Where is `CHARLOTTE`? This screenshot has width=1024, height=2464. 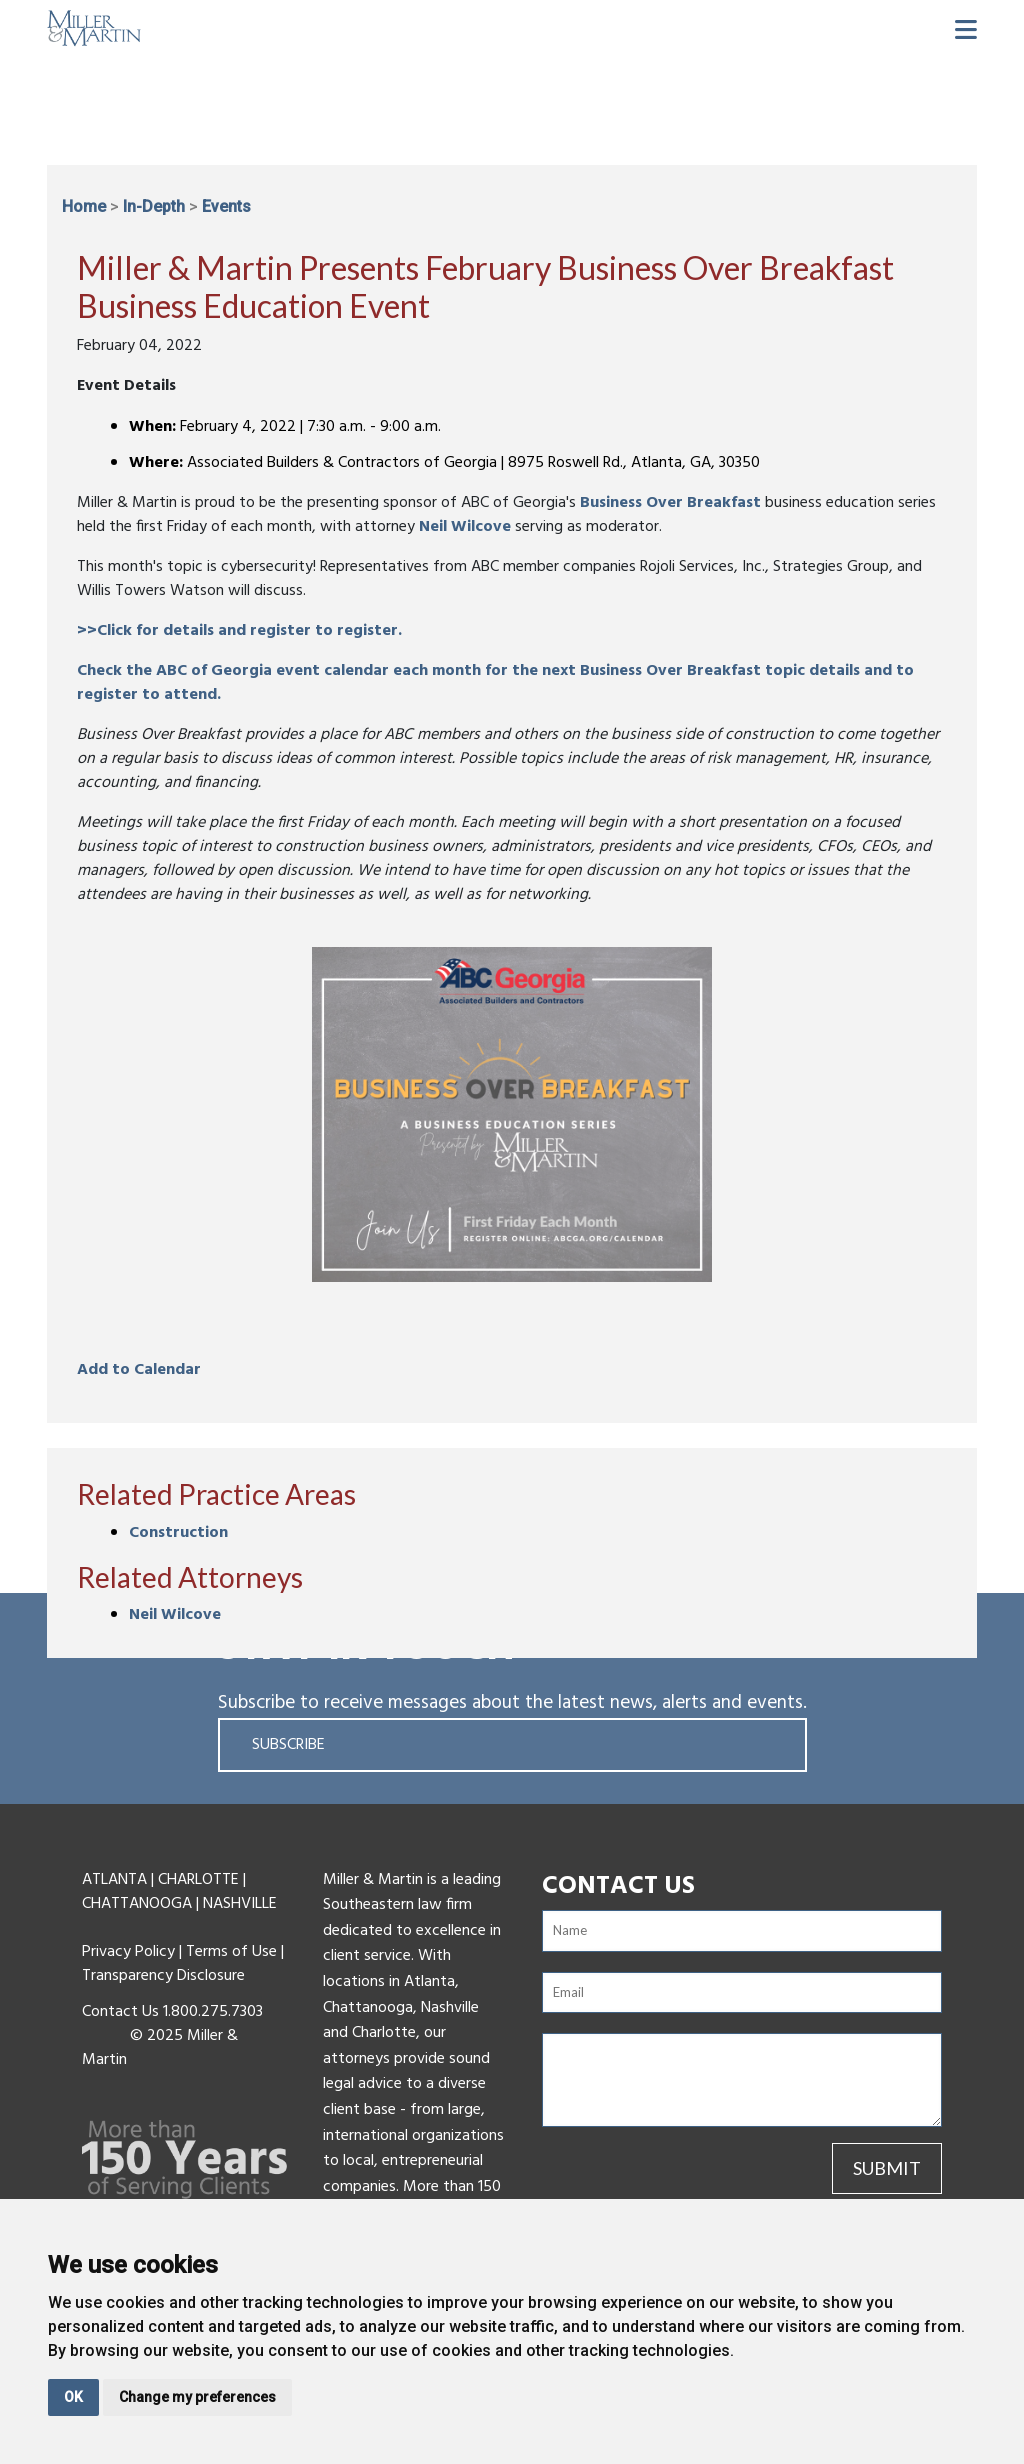
CHARLOTTE is located at coordinates (198, 1880).